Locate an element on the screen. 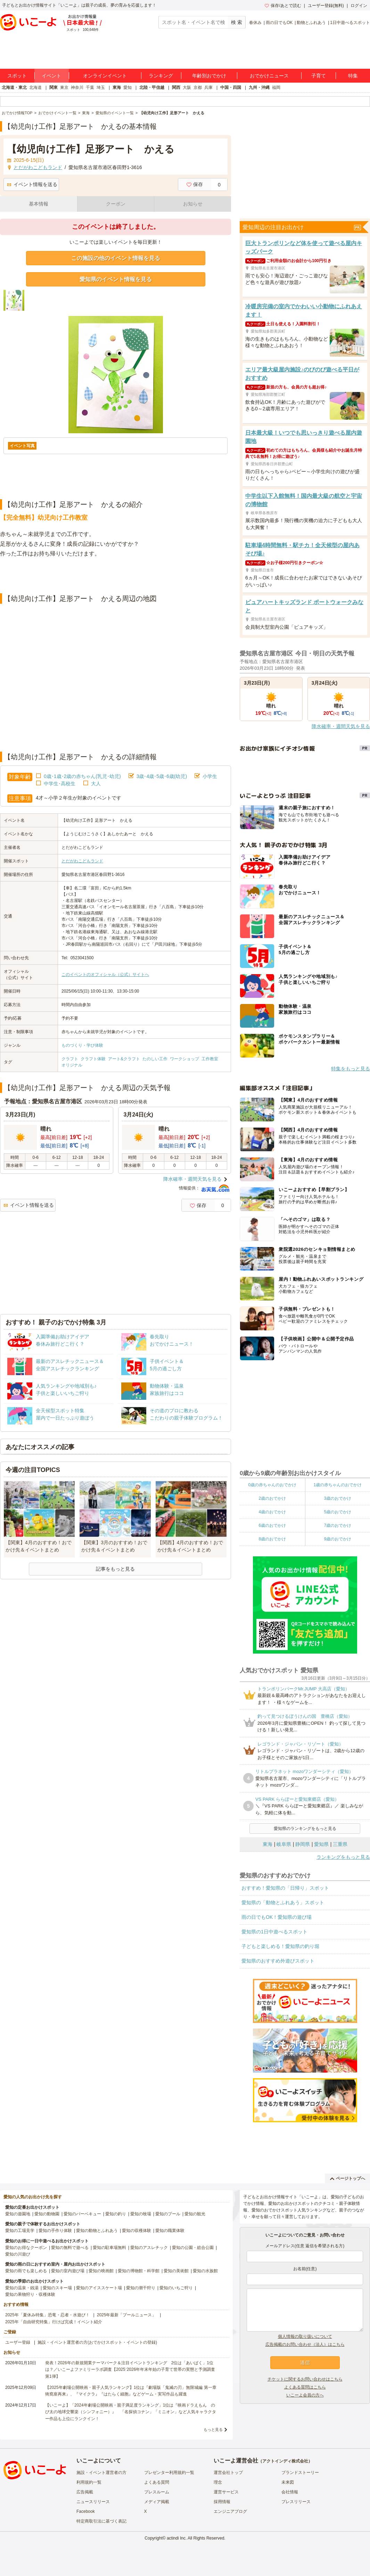  1日中遊べるスポット is located at coordinates (350, 22).